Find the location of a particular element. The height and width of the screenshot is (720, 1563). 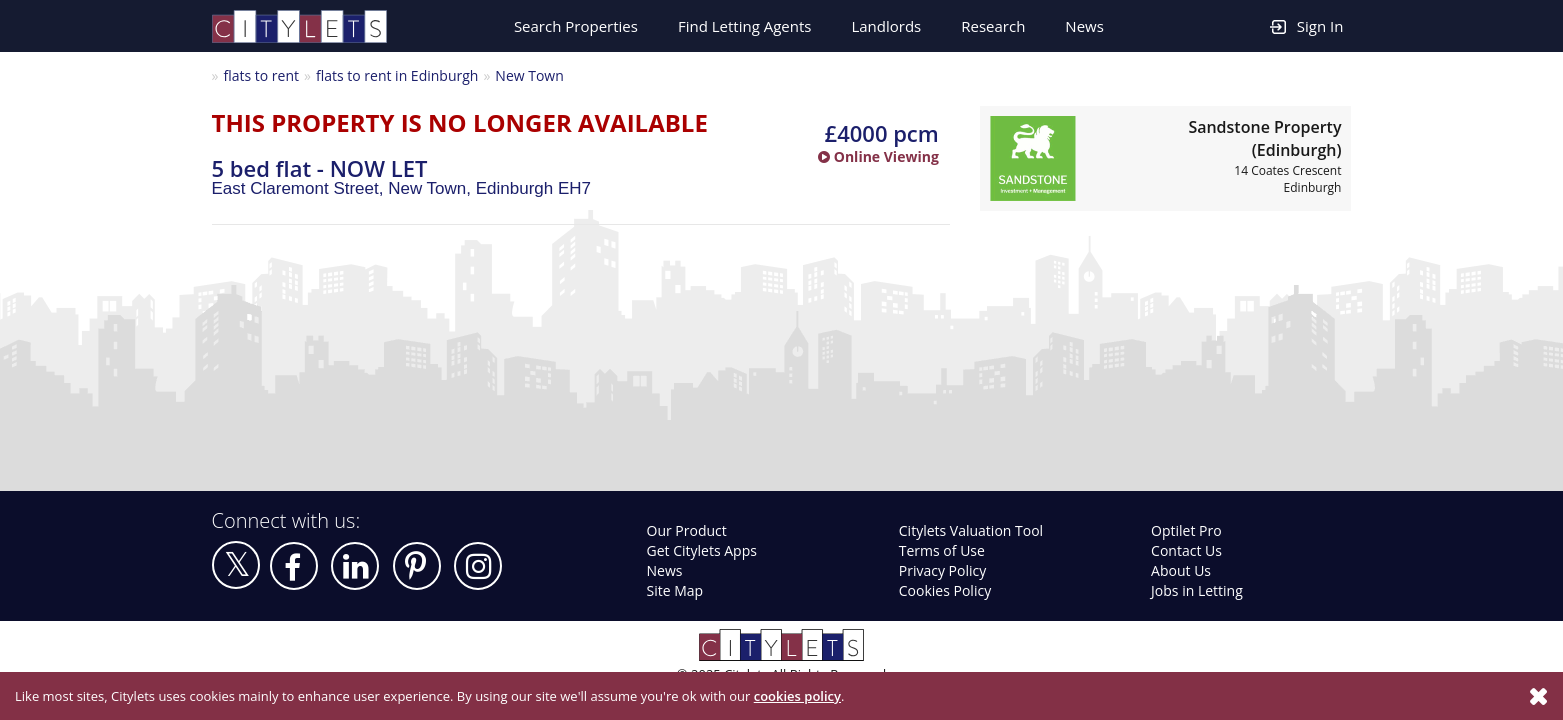

Find Letting Agents is located at coordinates (745, 26).